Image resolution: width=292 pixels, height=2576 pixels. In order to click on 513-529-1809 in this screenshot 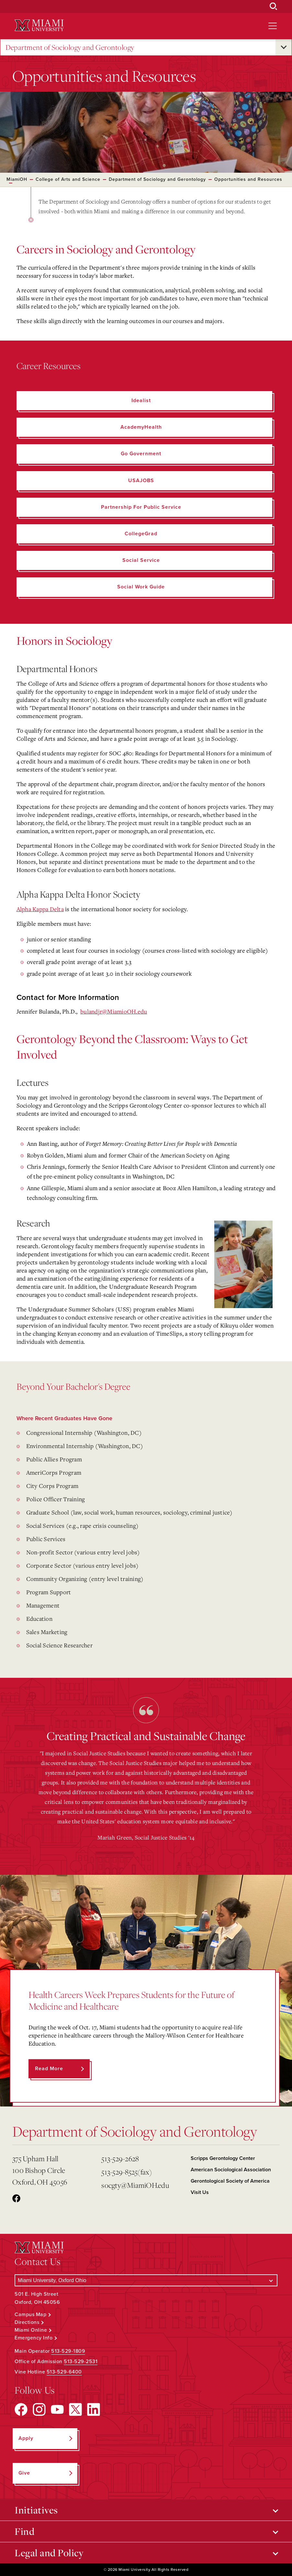, I will do `click(68, 2351)`.